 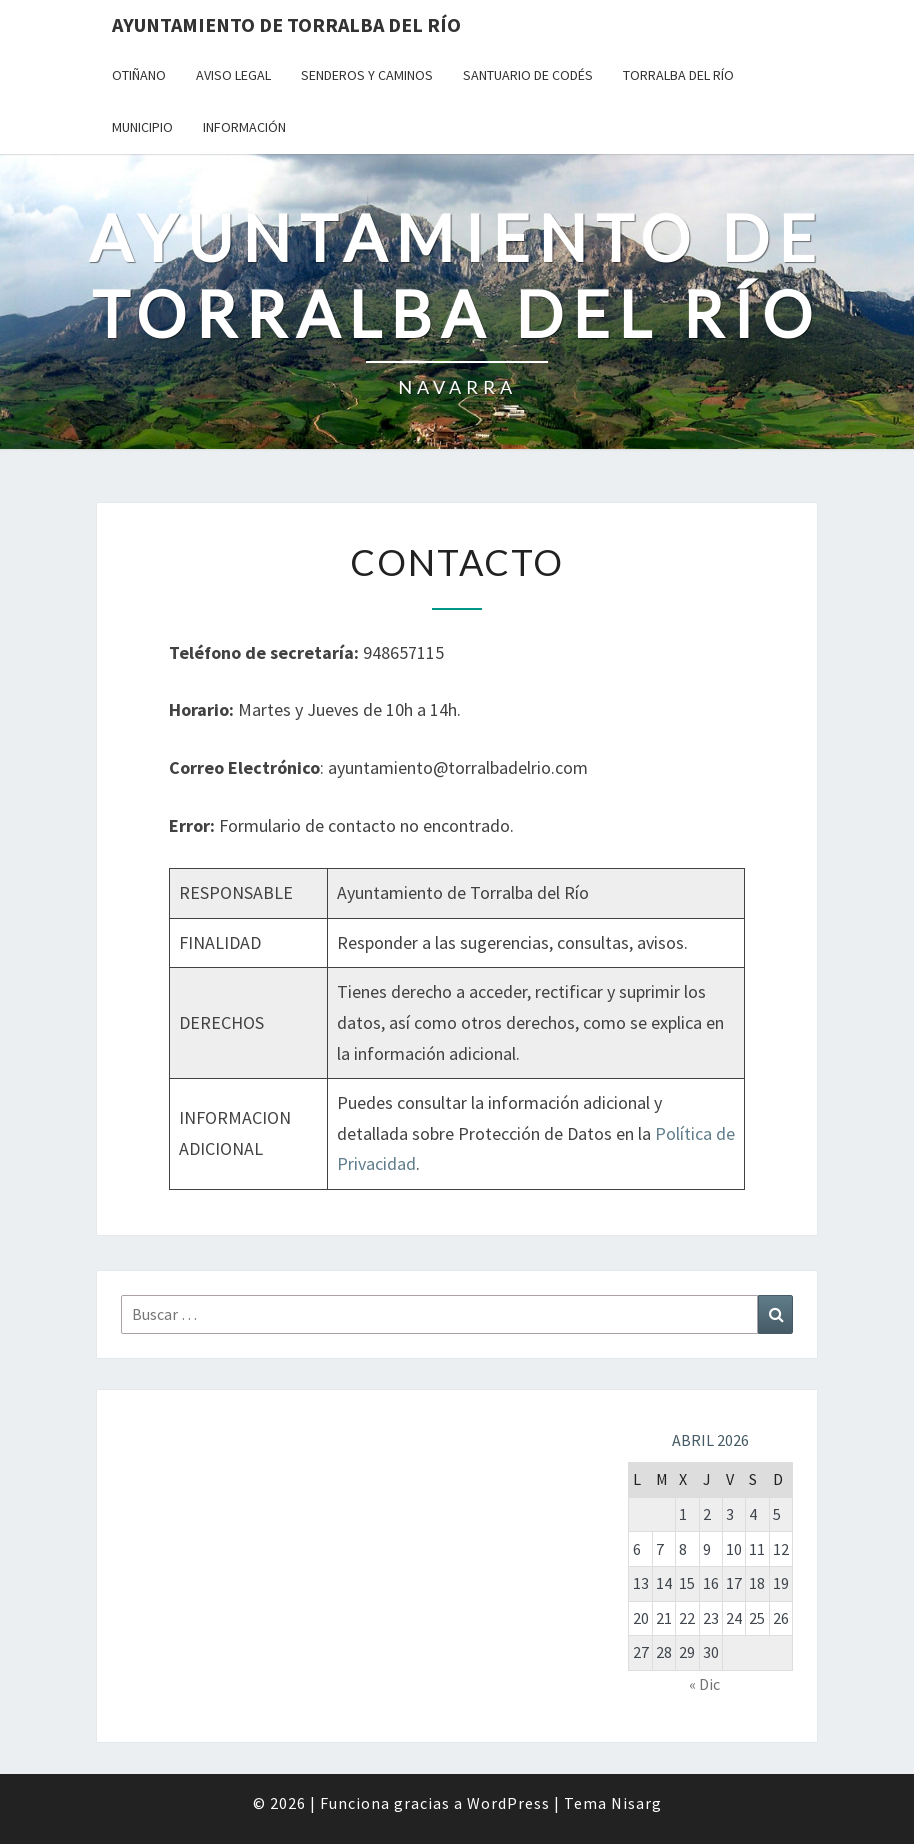 I want to click on Información, so click(x=244, y=127).